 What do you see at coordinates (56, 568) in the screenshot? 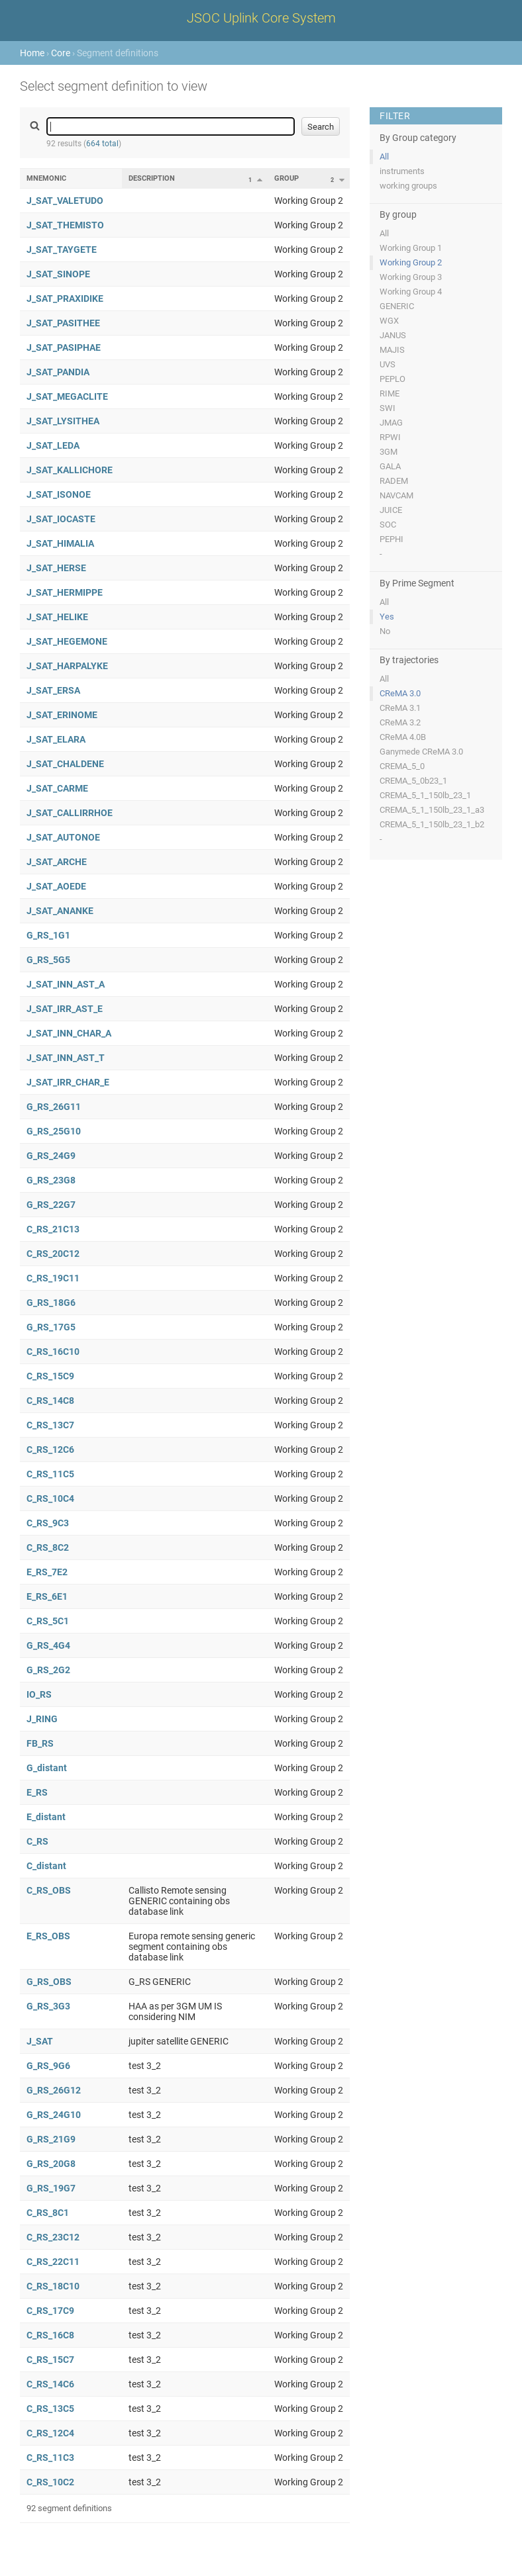
I see `J_SAT_HERSE` at bounding box center [56, 568].